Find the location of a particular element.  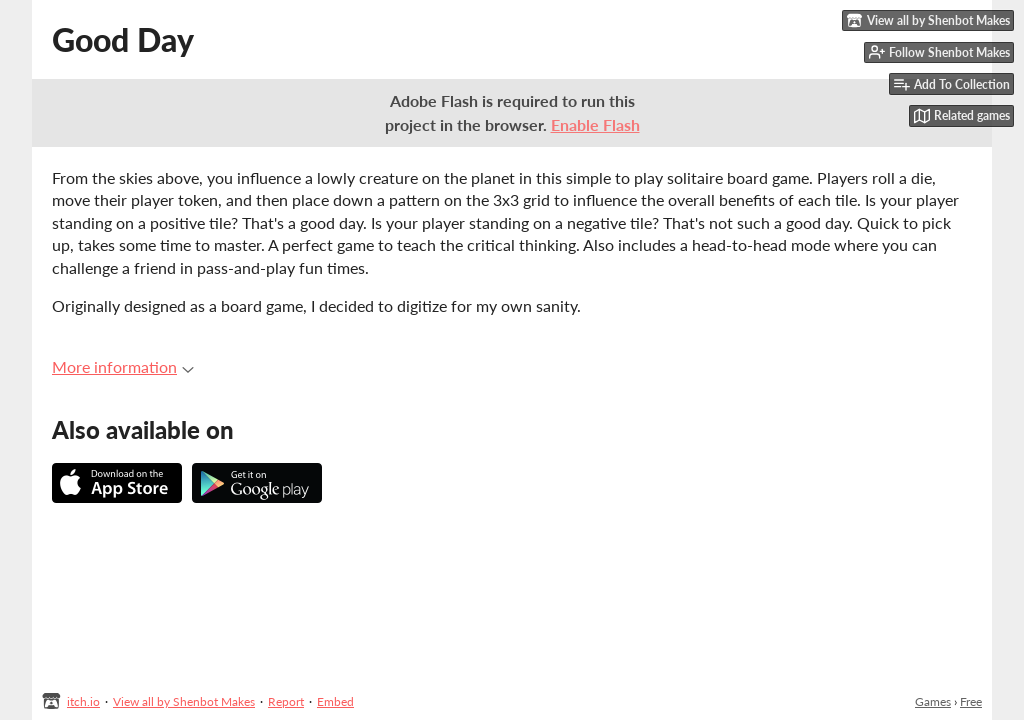

Games is located at coordinates (933, 701).